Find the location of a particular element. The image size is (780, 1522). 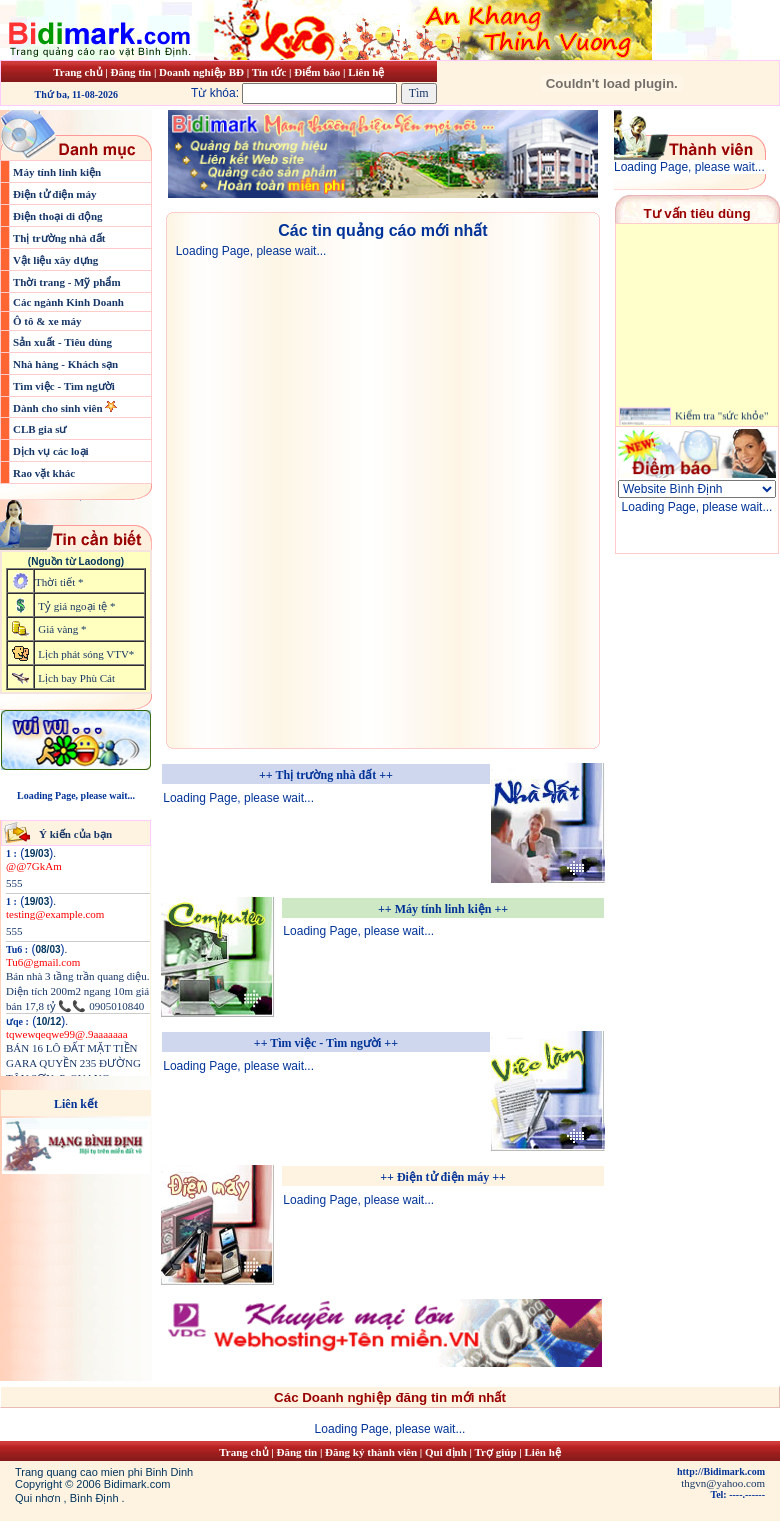

Liên hệ is located at coordinates (366, 72).